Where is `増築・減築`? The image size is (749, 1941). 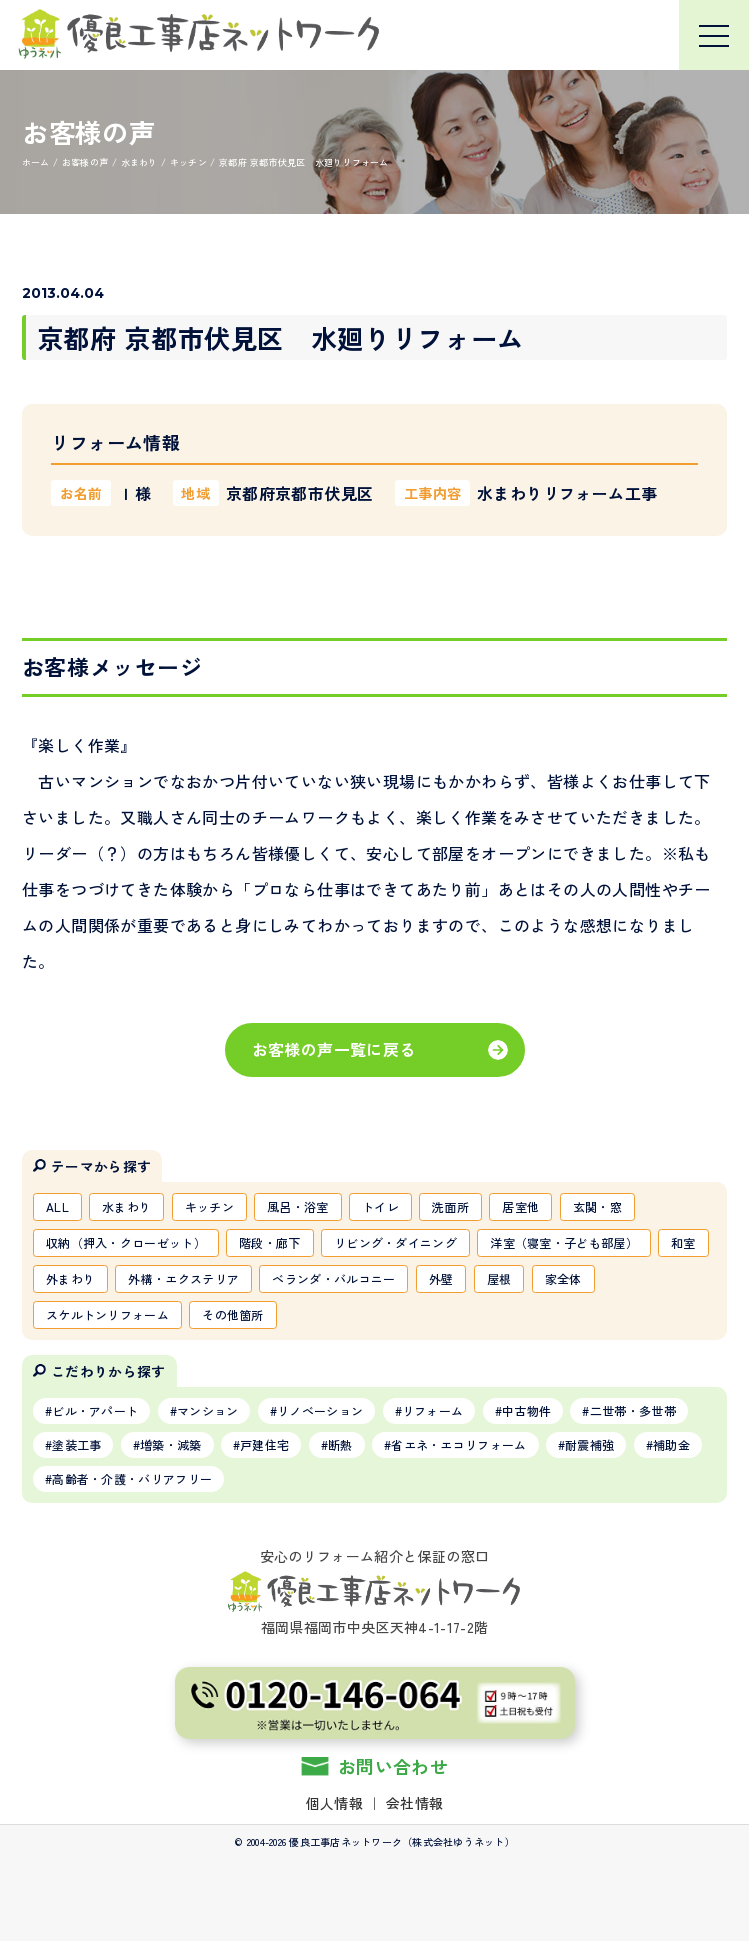 増築・減築 is located at coordinates (171, 1444).